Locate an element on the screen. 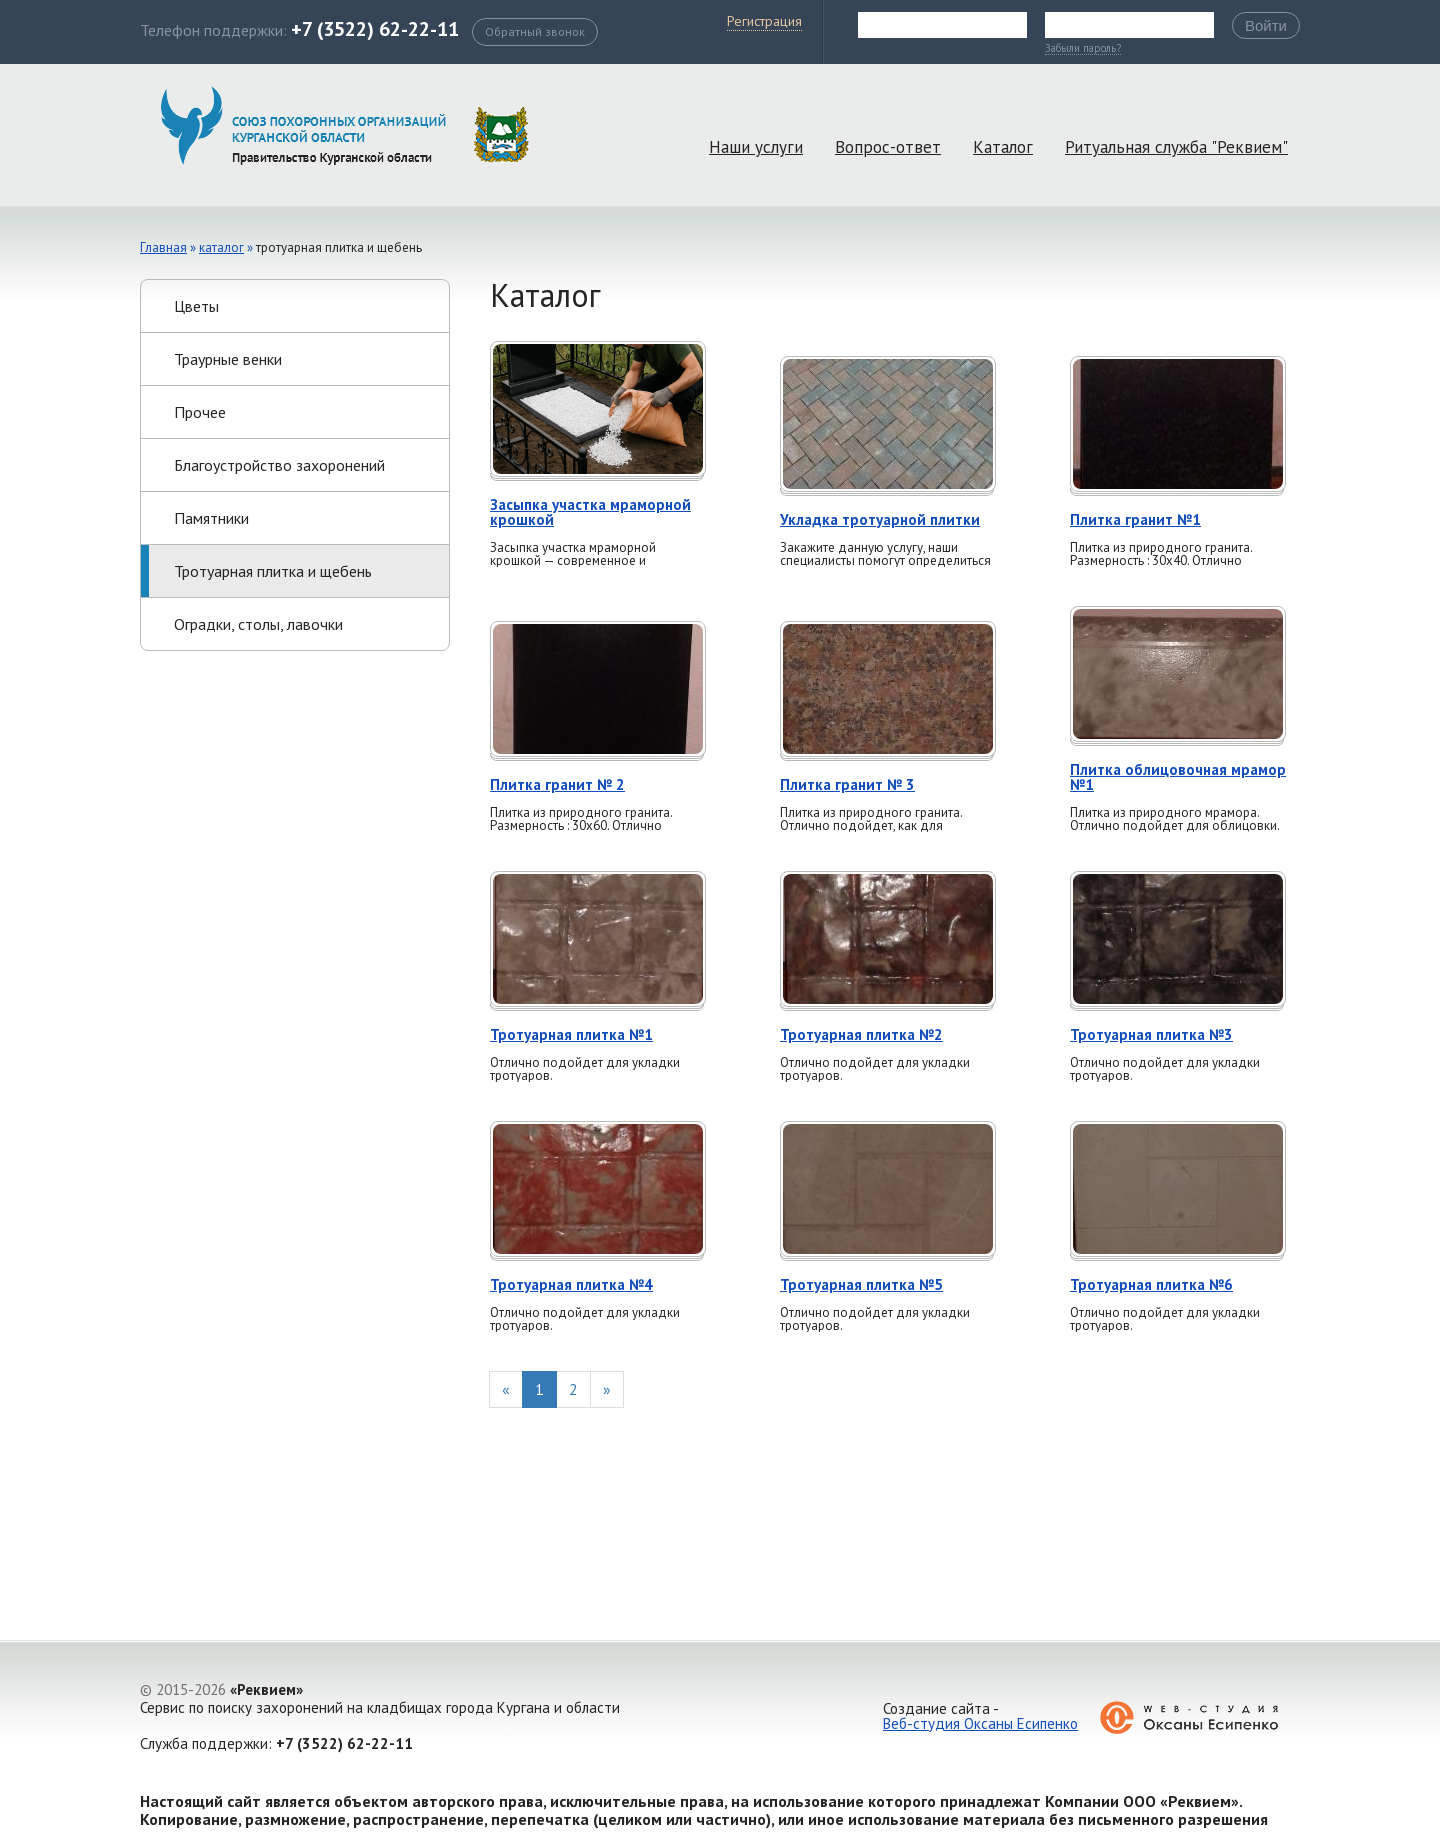  Веб-студия Оксаны Есипенко is located at coordinates (980, 1723).